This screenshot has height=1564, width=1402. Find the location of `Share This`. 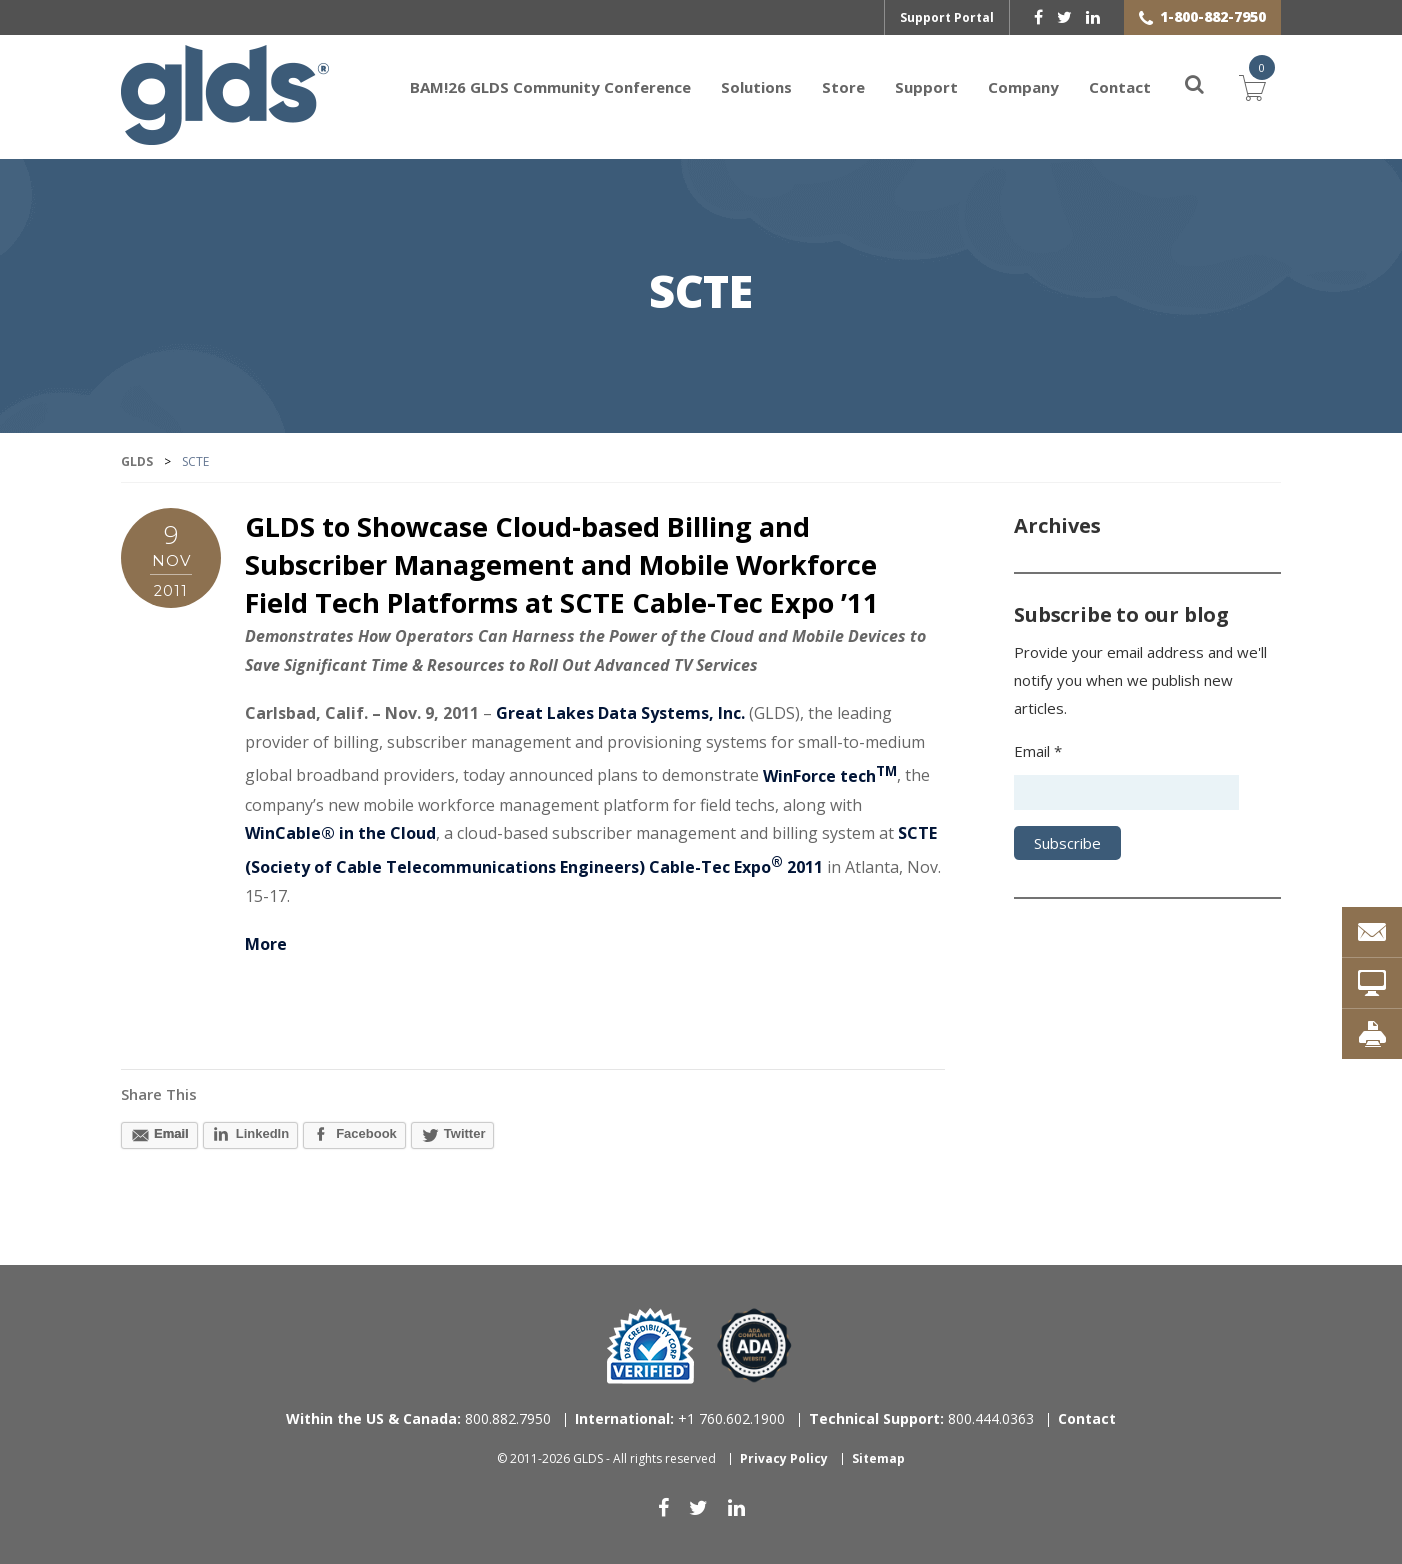

Share This is located at coordinates (159, 1094).